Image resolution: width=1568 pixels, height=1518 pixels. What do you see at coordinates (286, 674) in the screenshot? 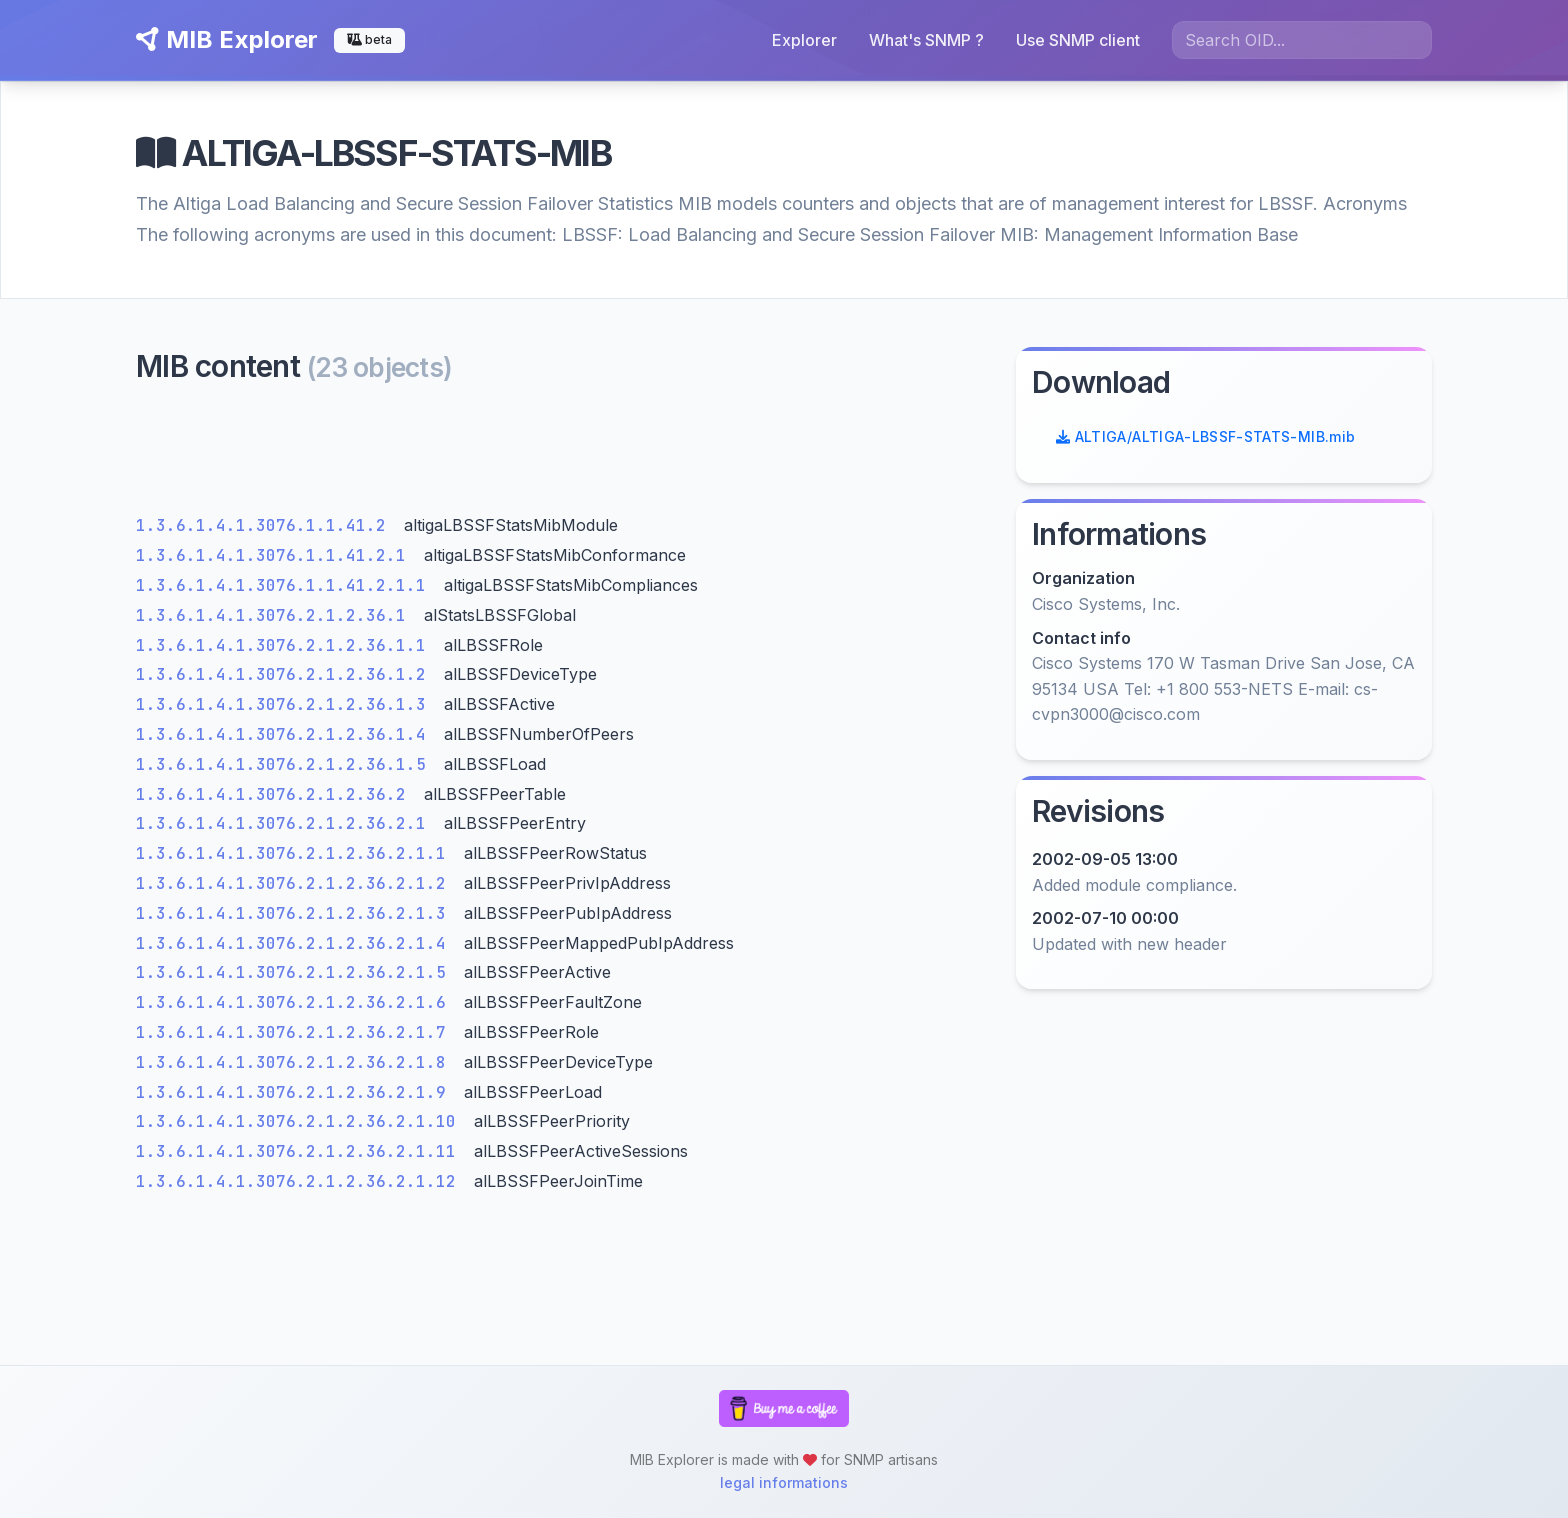
I see `1.3.6.1.4.1.3076.2.1.2.36.1.2` at bounding box center [286, 674].